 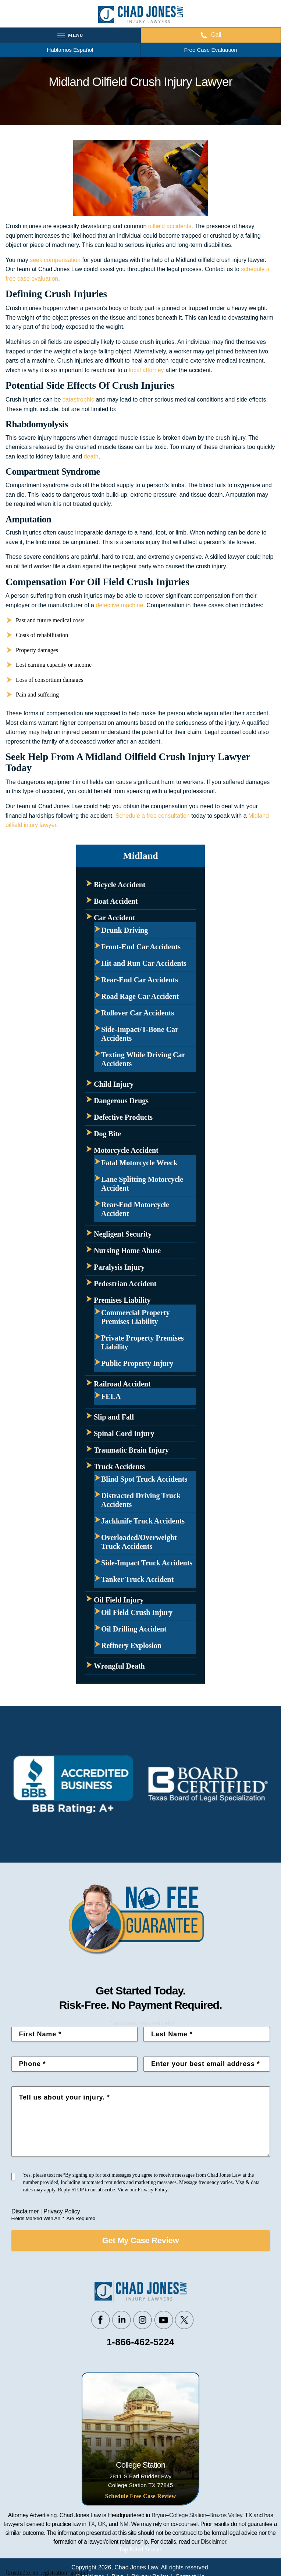 I want to click on Commercial Property Premises Liability, so click(x=135, y=1317).